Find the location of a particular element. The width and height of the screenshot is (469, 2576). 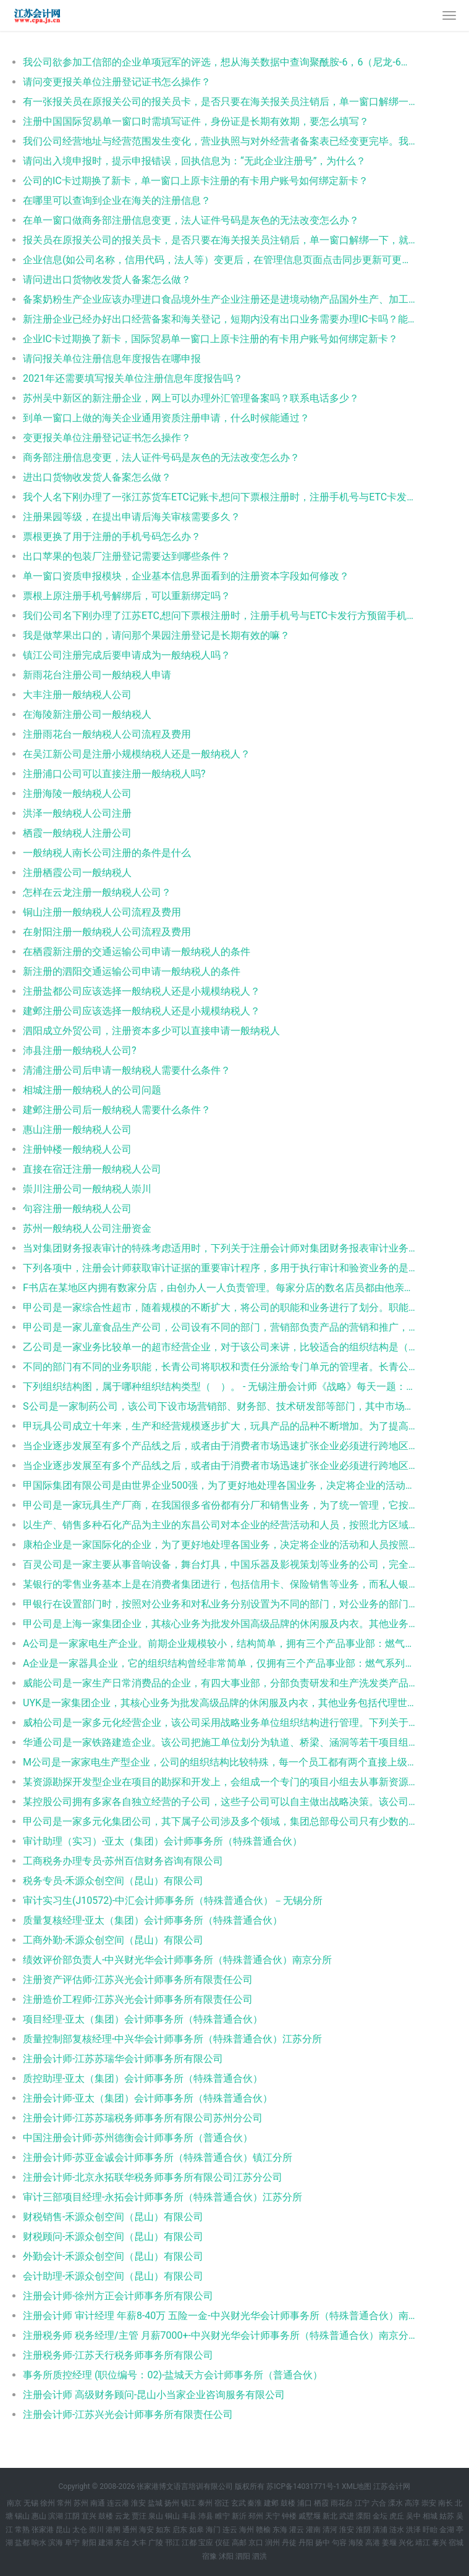

绩效评价部负责人-中兴财光华会计师事务所（特殊普通合伙）南京分所 is located at coordinates (177, 1960).